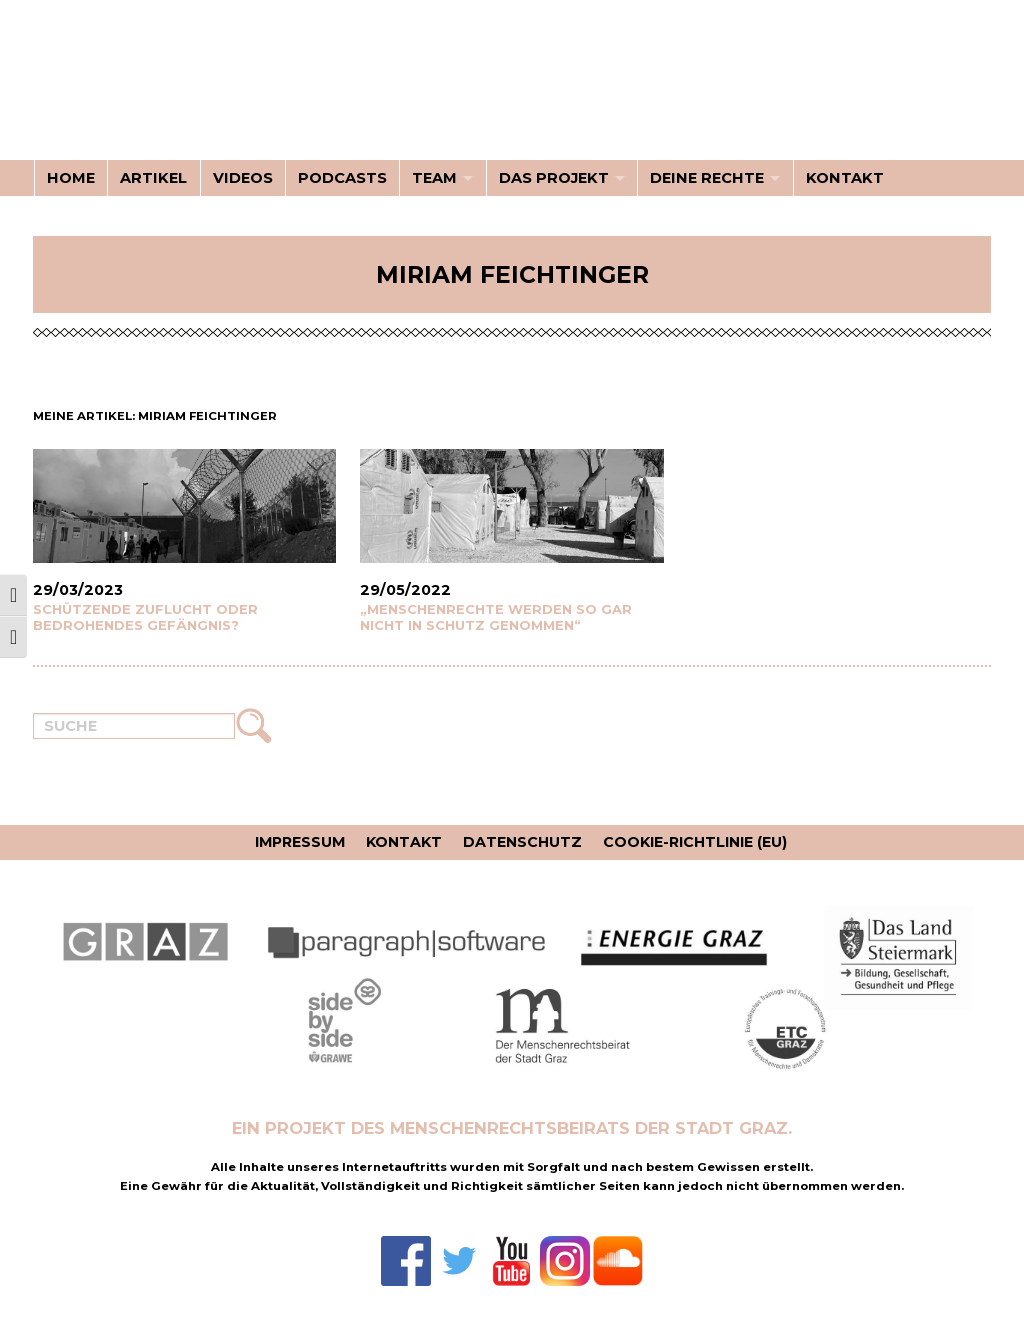 The height and width of the screenshot is (1336, 1024). What do you see at coordinates (71, 178) in the screenshot?
I see `Home` at bounding box center [71, 178].